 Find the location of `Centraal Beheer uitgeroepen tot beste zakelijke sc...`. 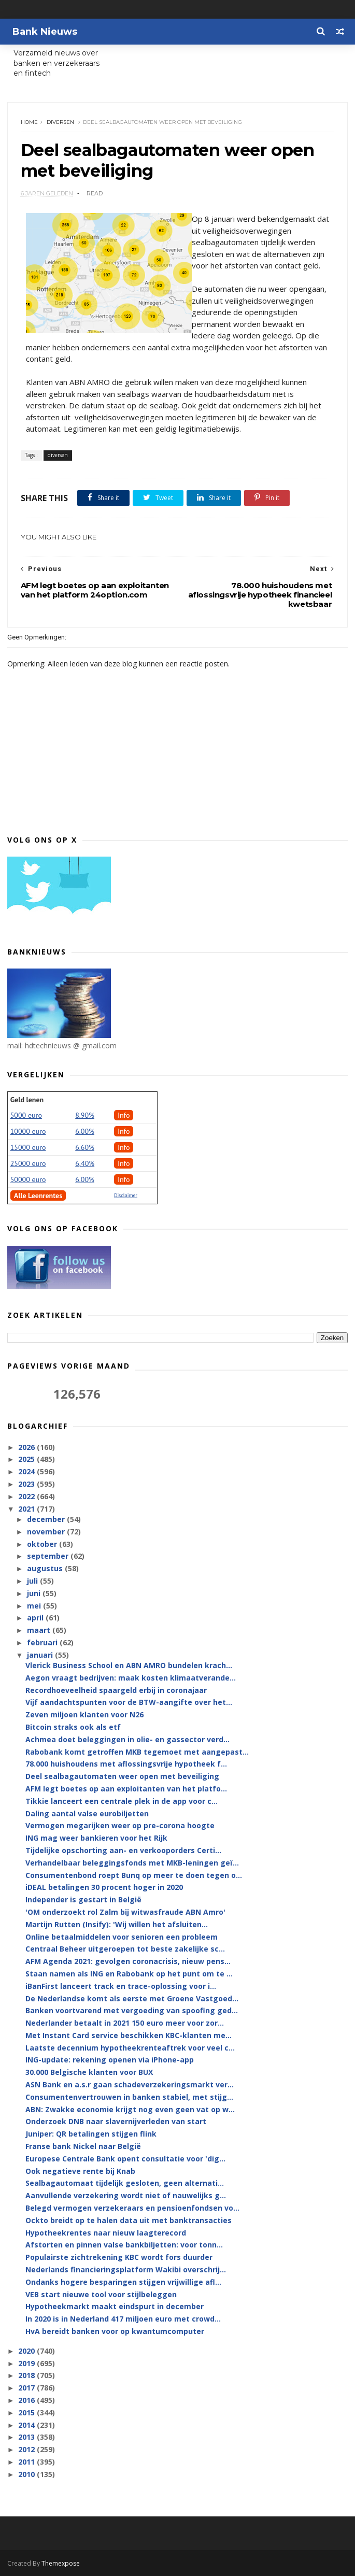

Centraal Beheer uitgeroepen tot beste zakelijke sc... is located at coordinates (125, 1949).